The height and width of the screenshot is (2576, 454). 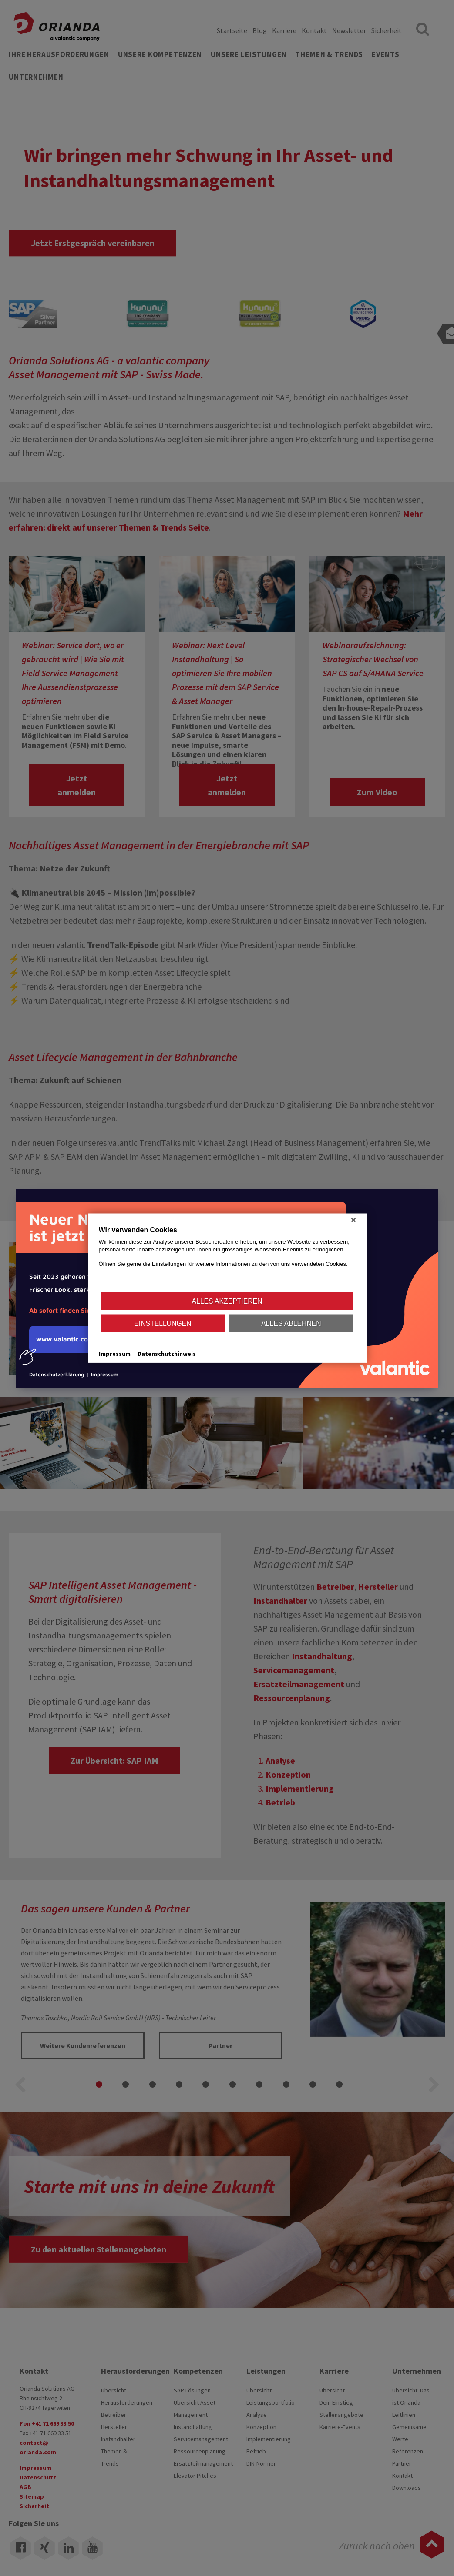 I want to click on www.valantic.com, so click(x=61, y=1344).